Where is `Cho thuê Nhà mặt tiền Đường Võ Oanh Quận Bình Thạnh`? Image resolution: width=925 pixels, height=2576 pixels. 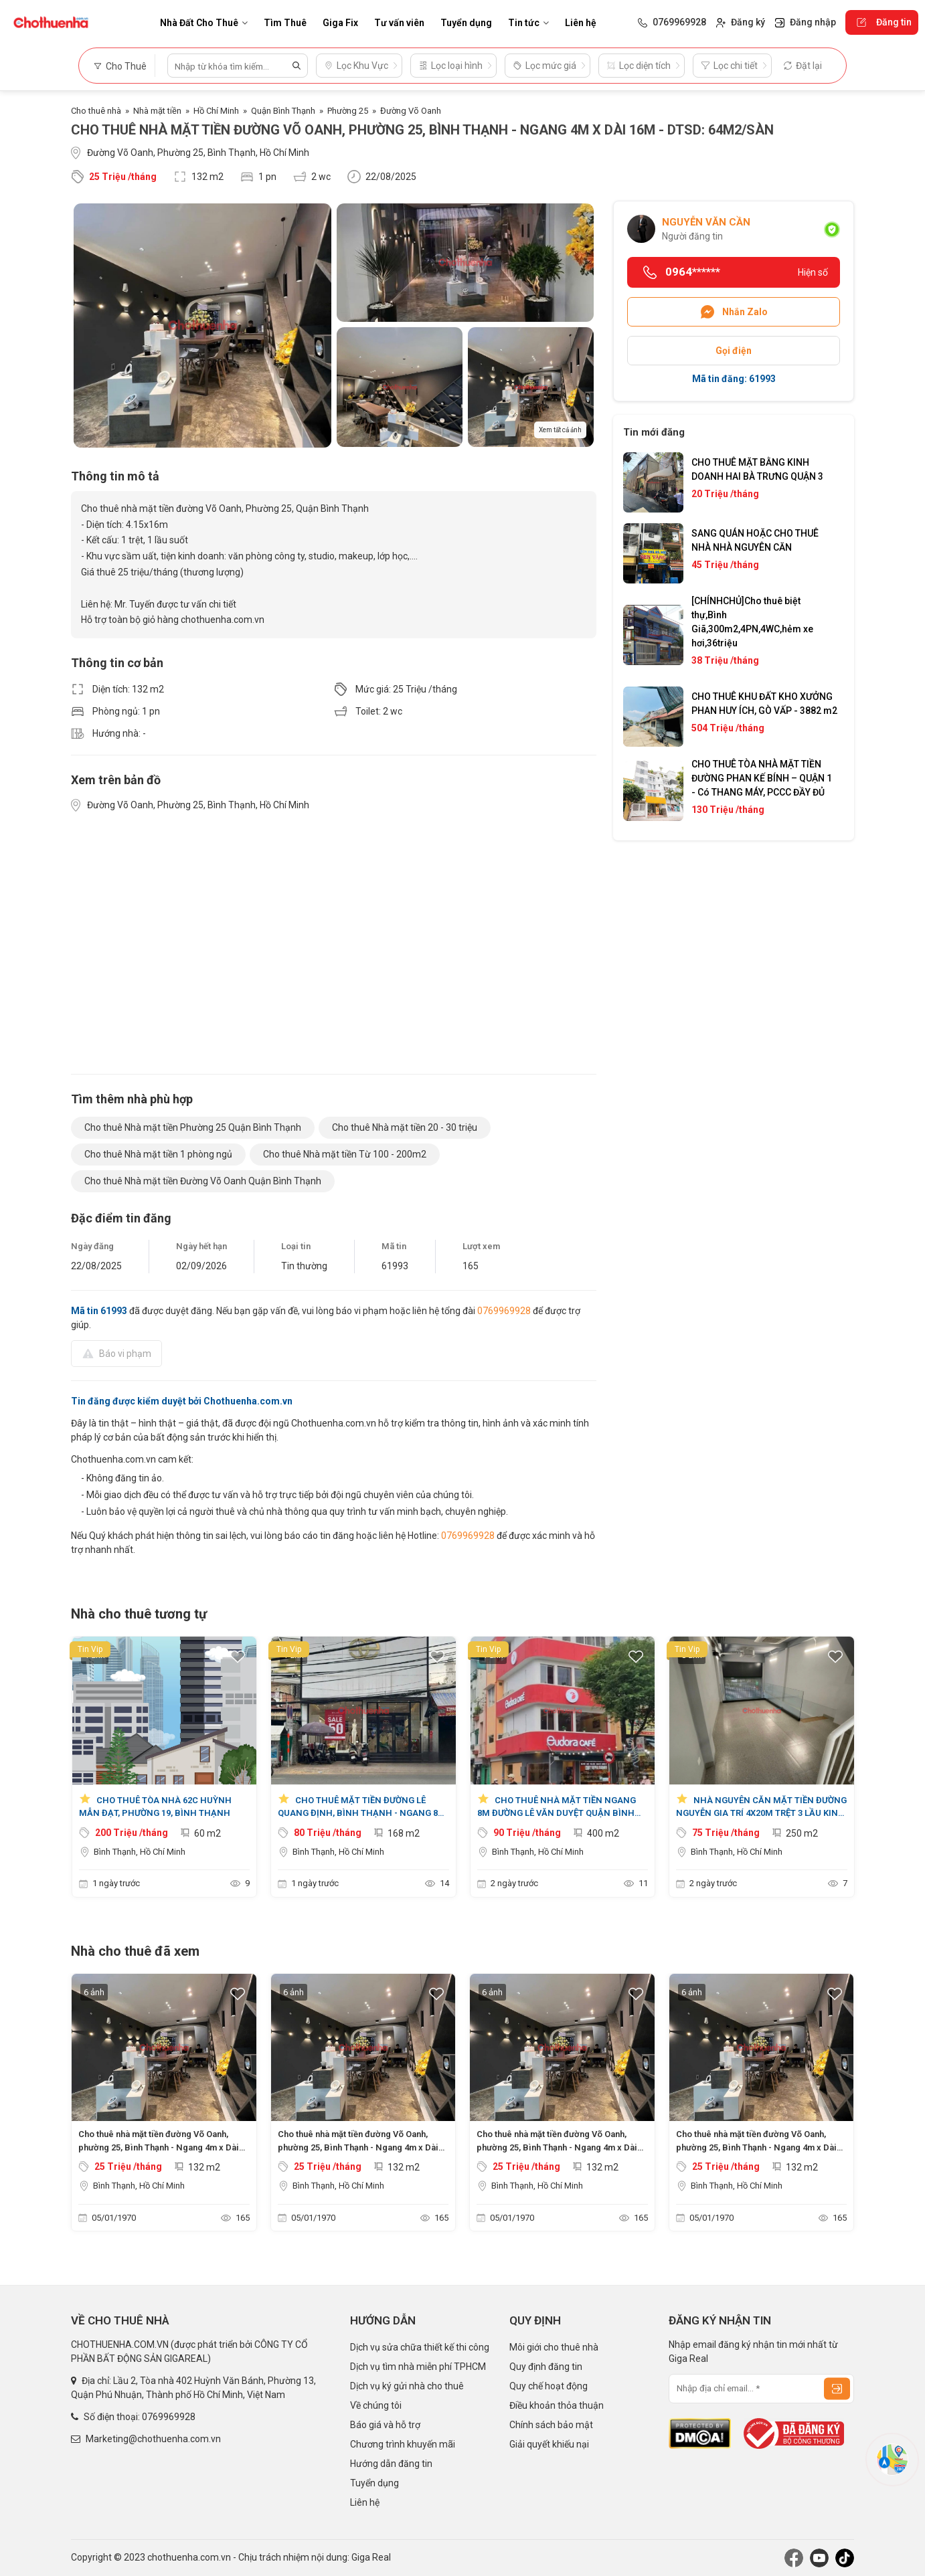 Cho thuê Nhà mặt tiền Đường Võ Oanh Quận Bình Thạnh is located at coordinates (202, 1181).